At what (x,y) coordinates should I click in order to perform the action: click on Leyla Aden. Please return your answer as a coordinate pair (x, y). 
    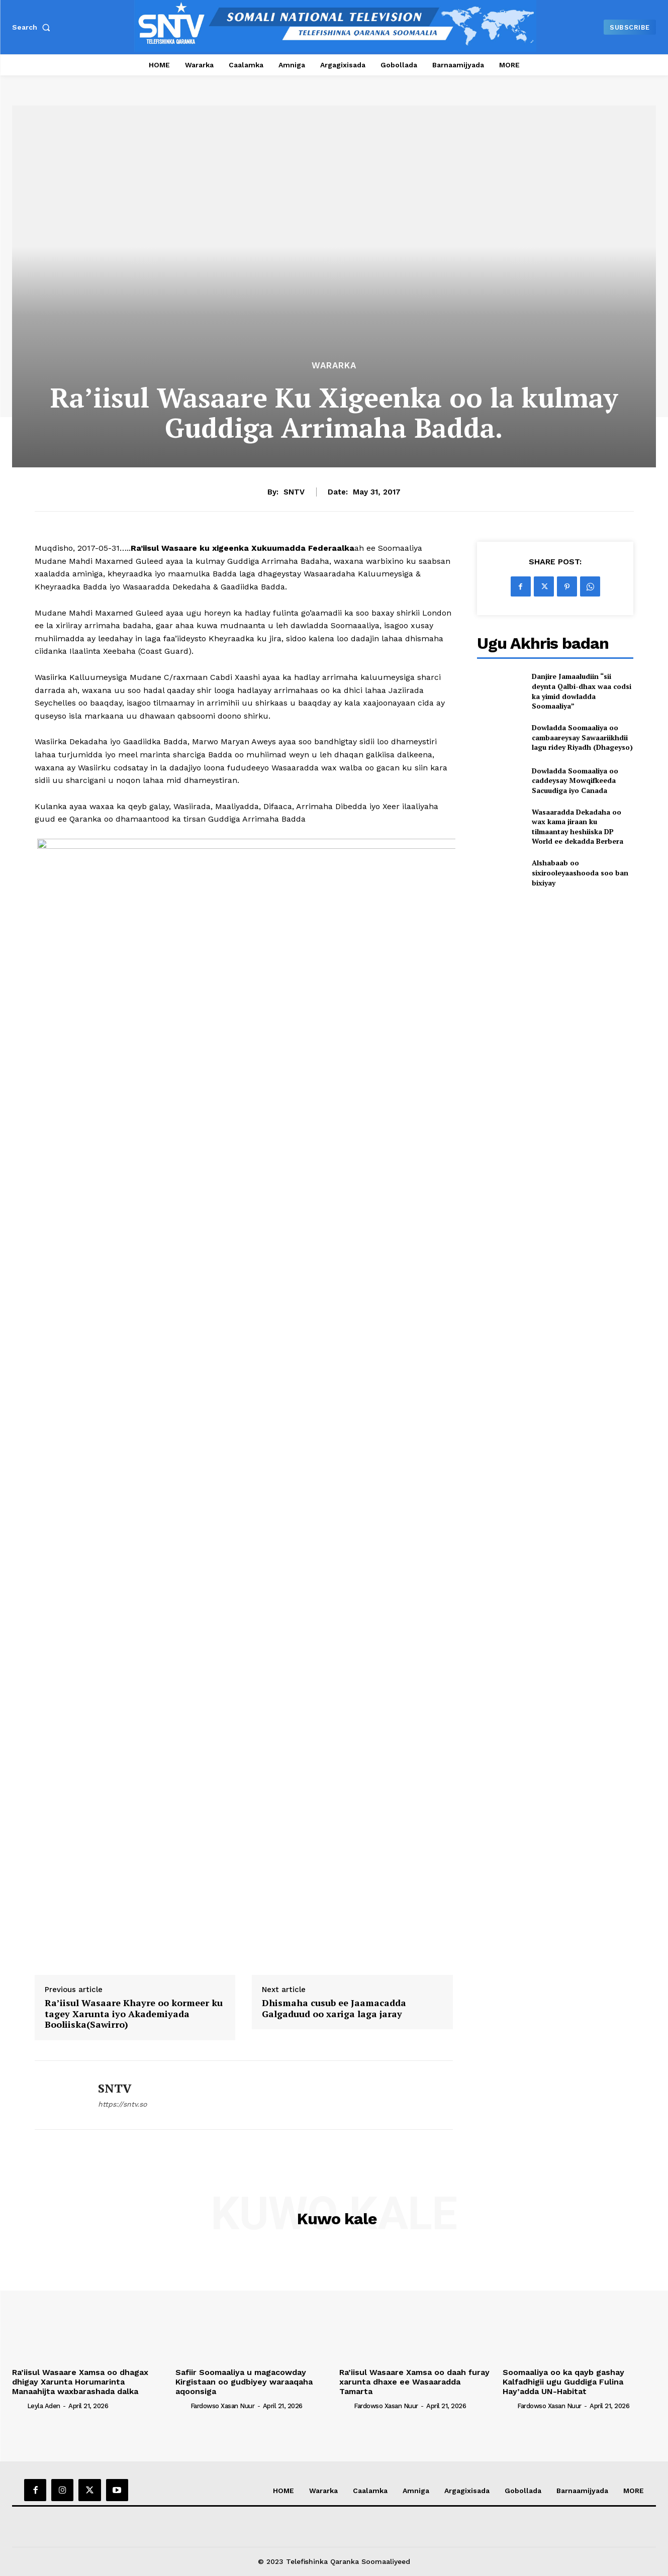
    Looking at the image, I should click on (43, 2406).